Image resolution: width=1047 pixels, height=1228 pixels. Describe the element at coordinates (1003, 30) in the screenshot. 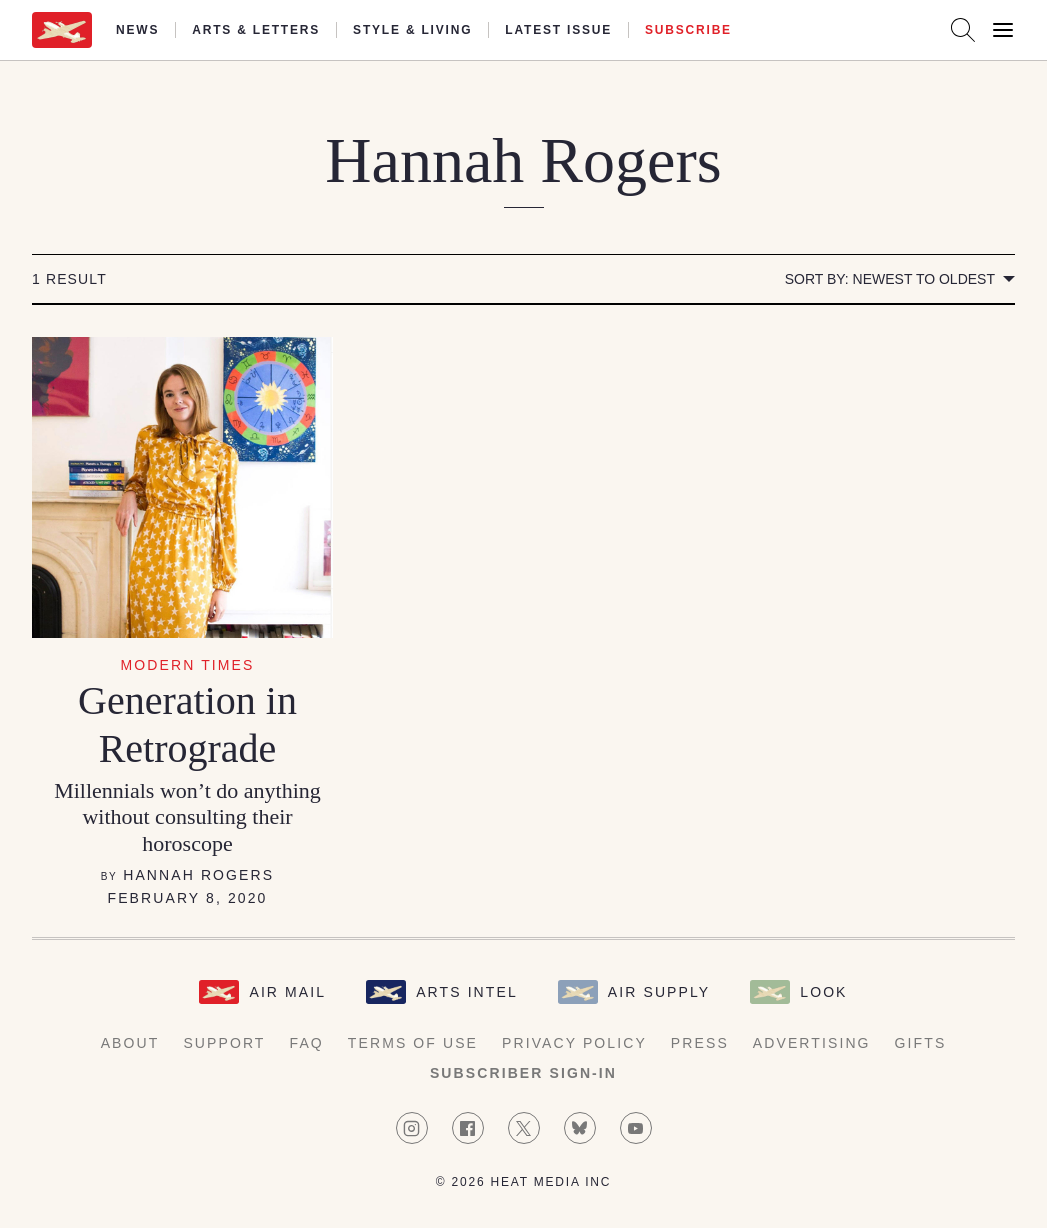

I see `[Open Menu]` at that location.